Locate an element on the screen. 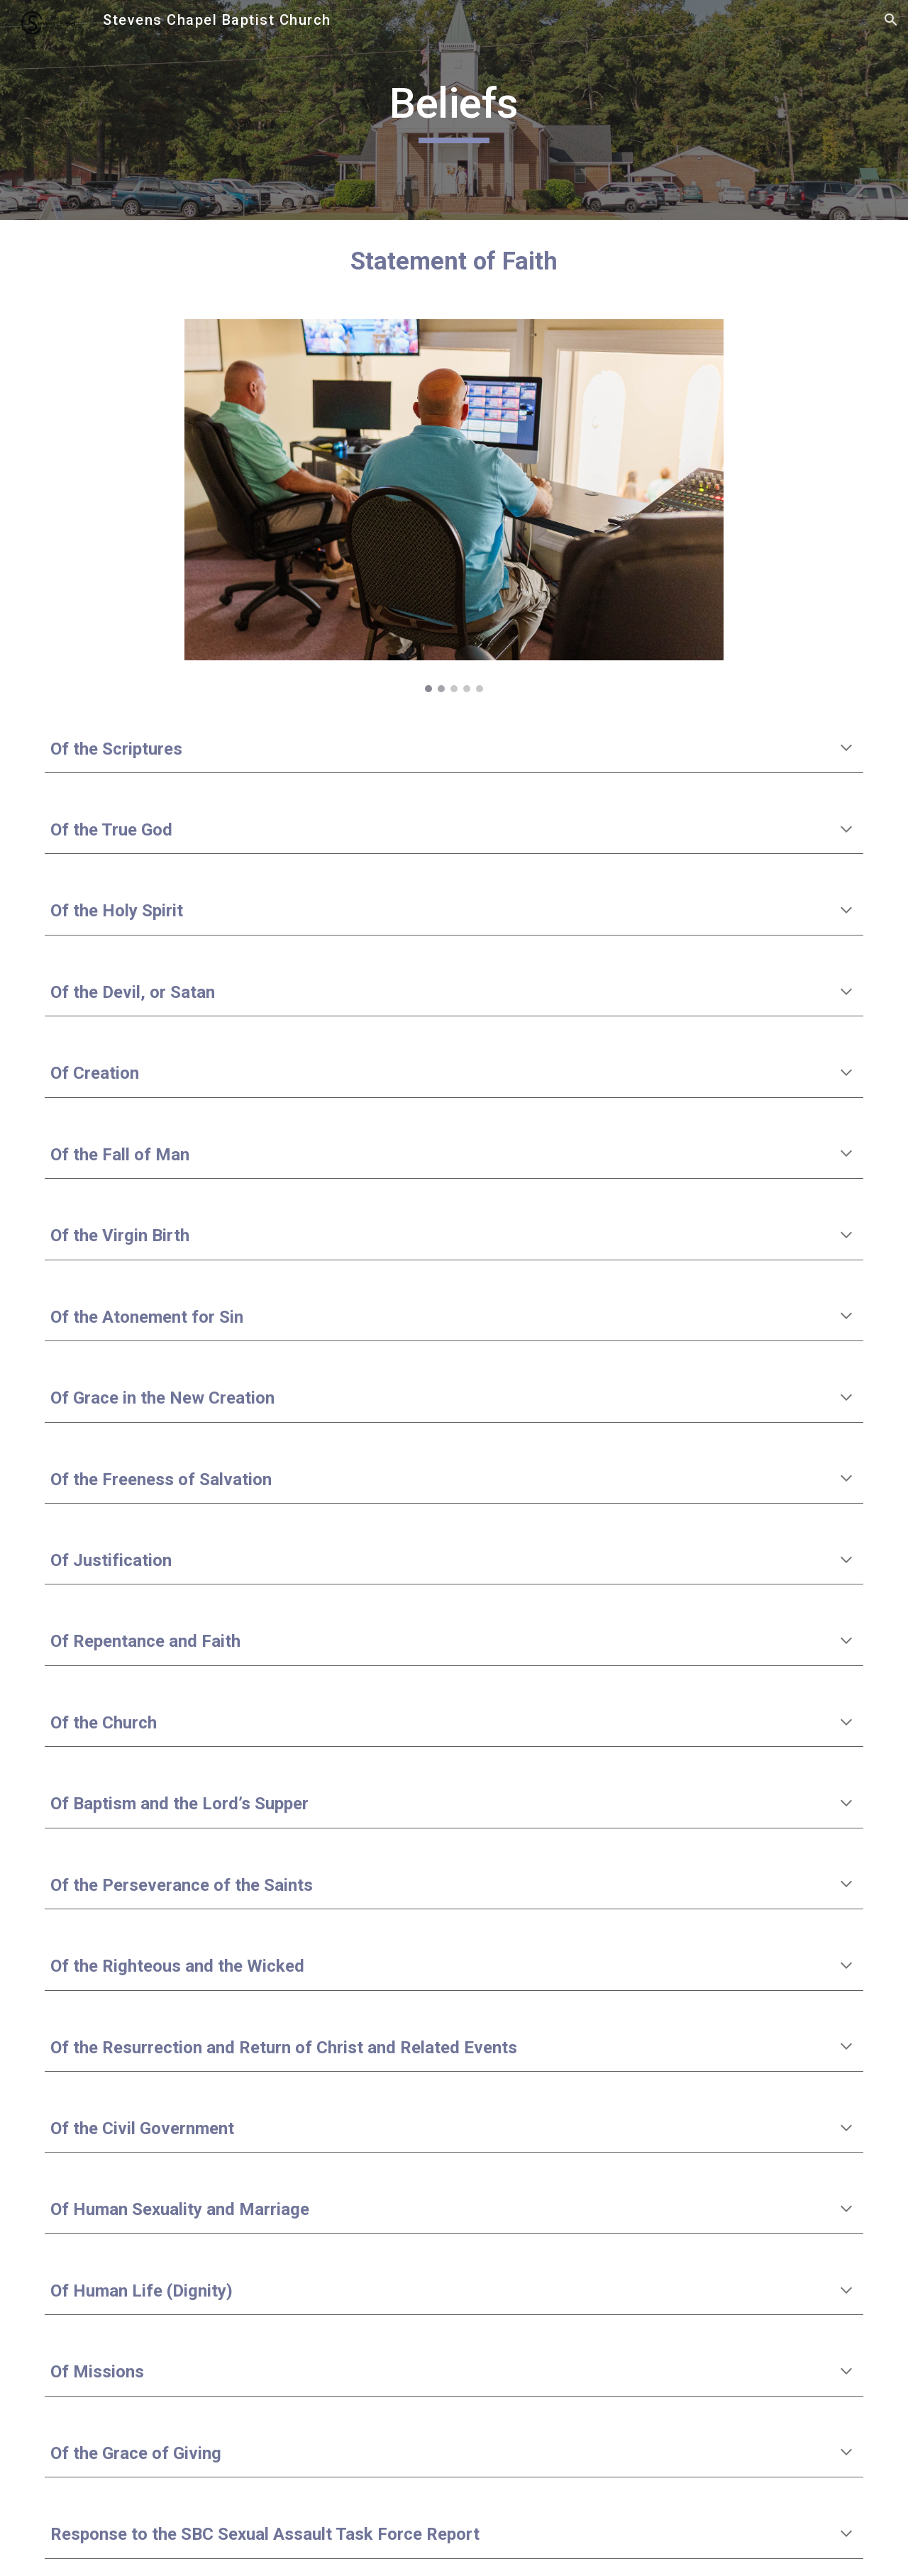 The width and height of the screenshot is (908, 2576). [button] is located at coordinates (891, 20).